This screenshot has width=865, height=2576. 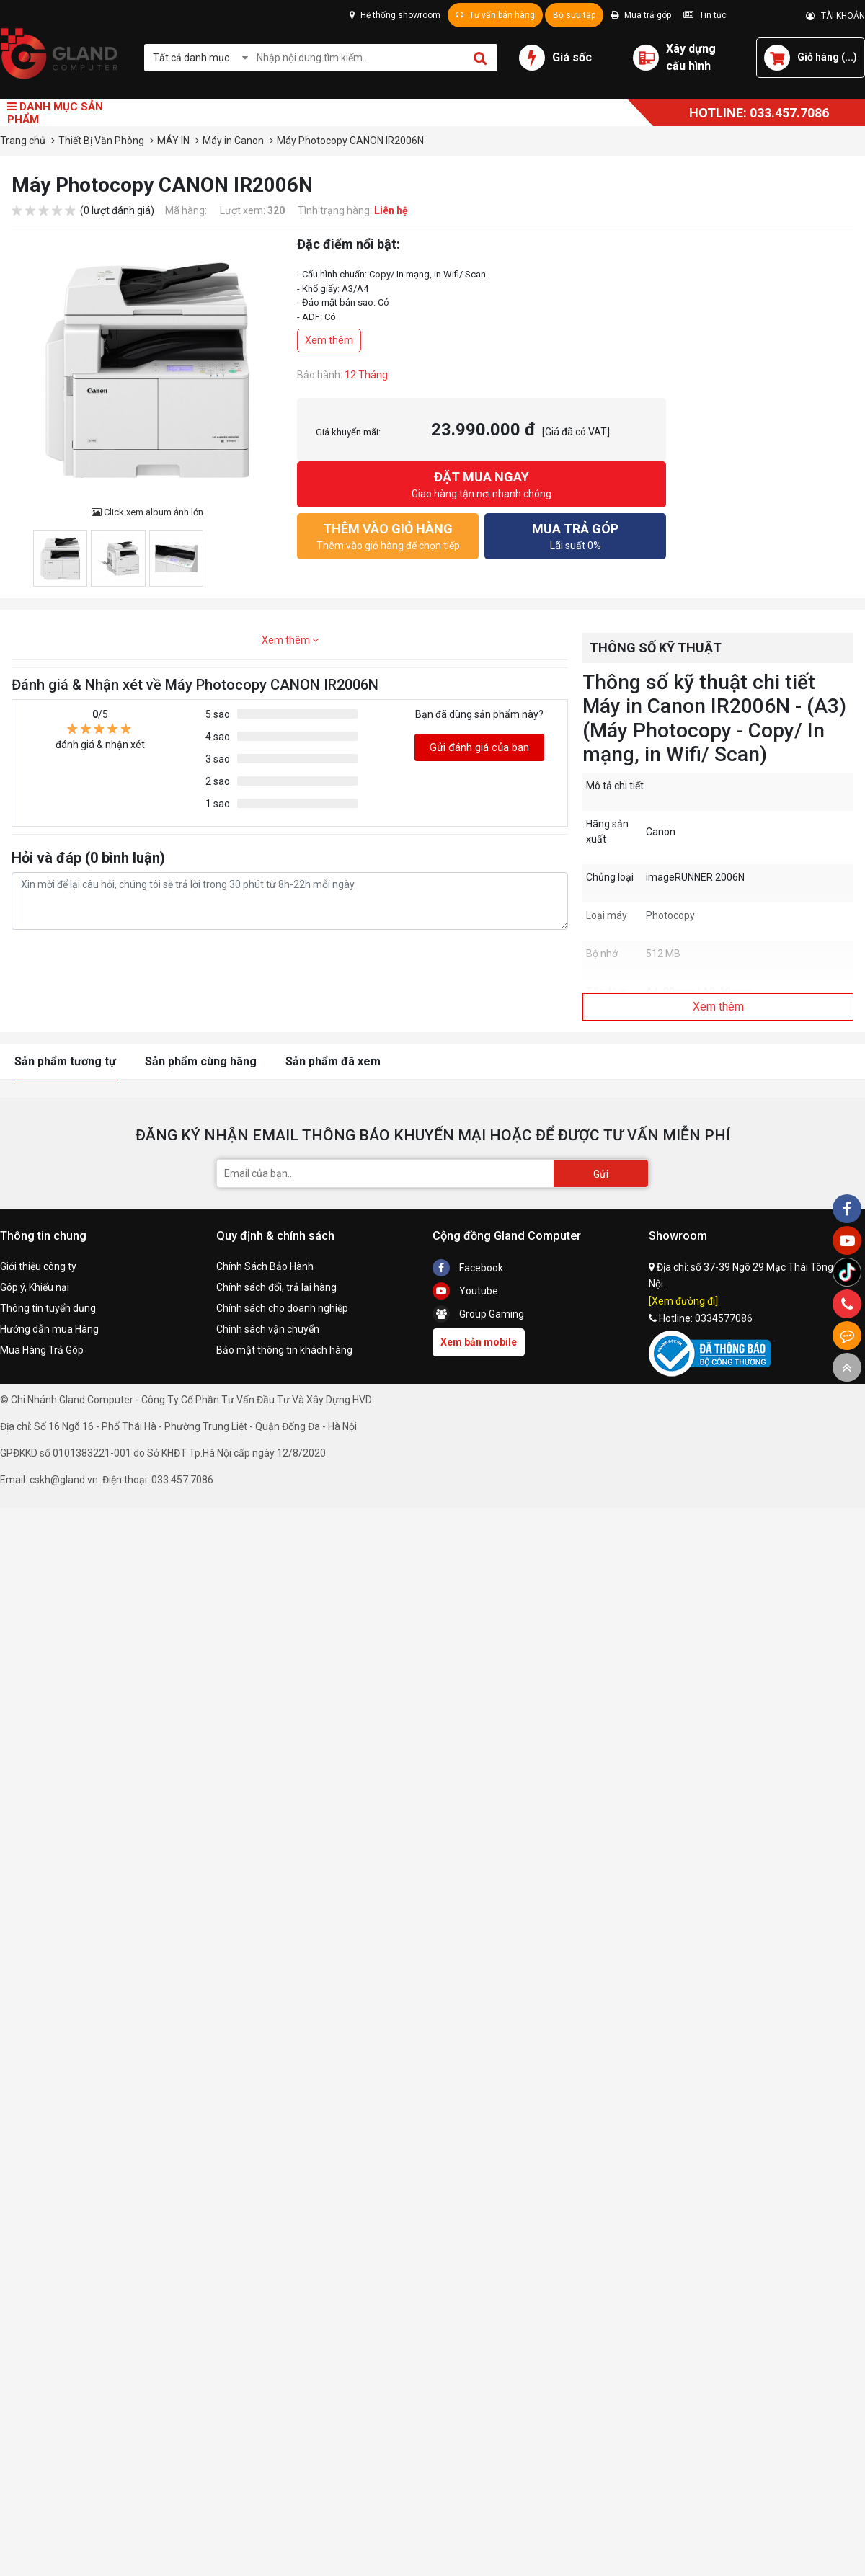 What do you see at coordinates (600, 1174) in the screenshot?
I see `Gửi` at bounding box center [600, 1174].